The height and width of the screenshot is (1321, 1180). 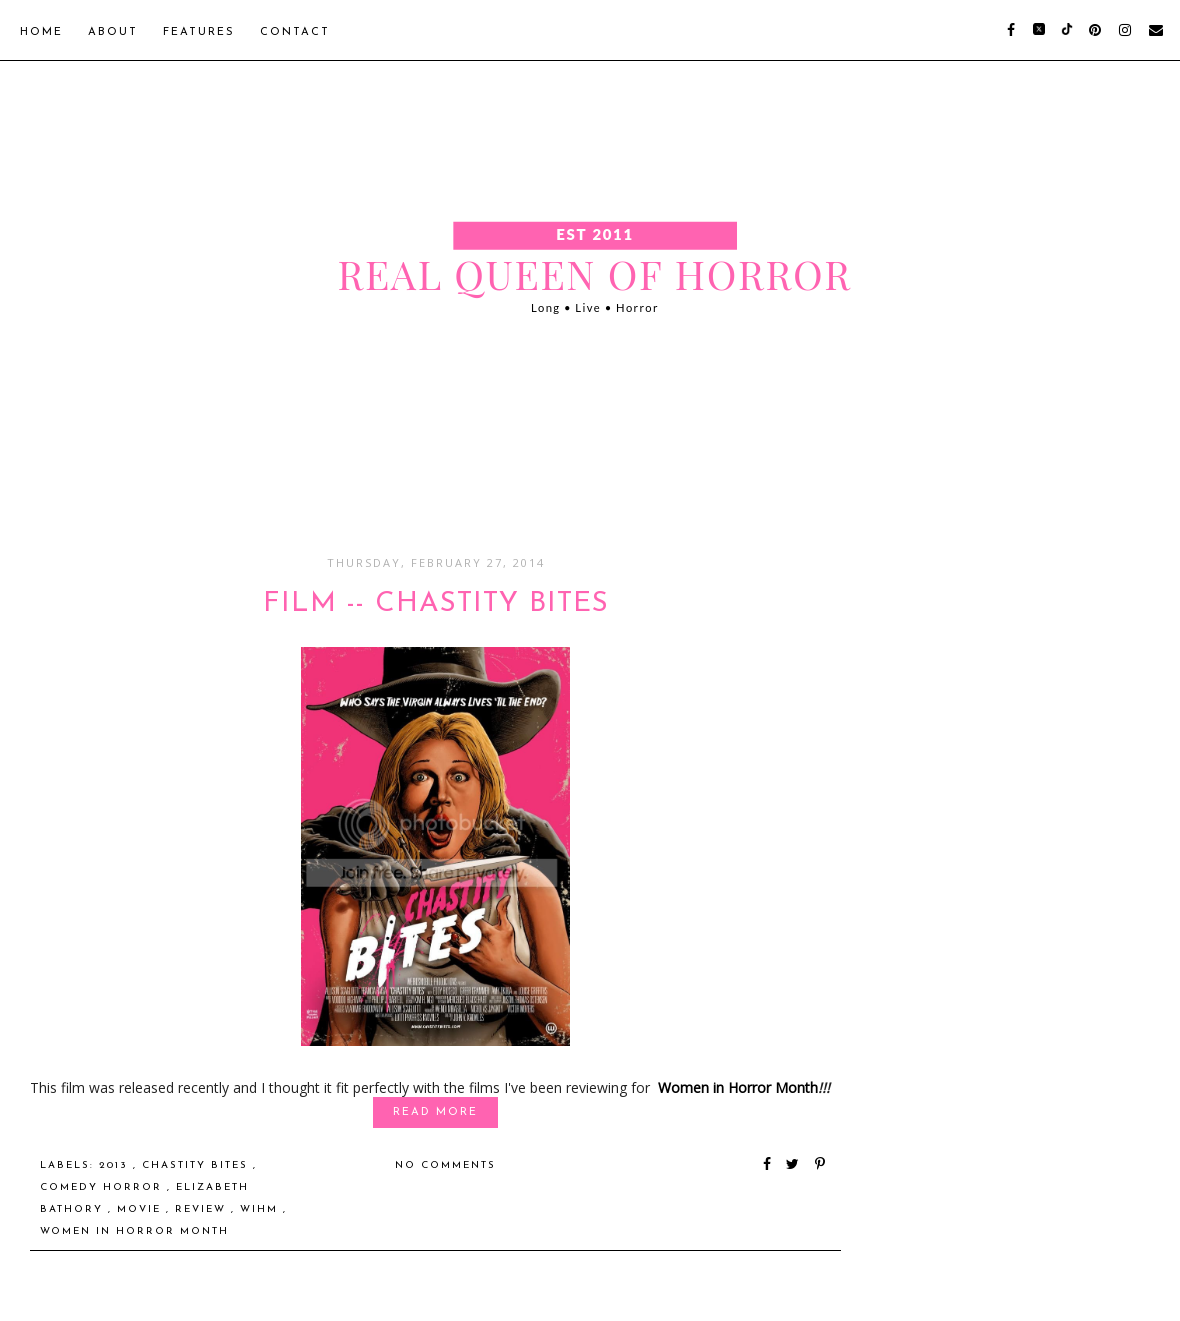 What do you see at coordinates (295, 32) in the screenshot?
I see `Contact` at bounding box center [295, 32].